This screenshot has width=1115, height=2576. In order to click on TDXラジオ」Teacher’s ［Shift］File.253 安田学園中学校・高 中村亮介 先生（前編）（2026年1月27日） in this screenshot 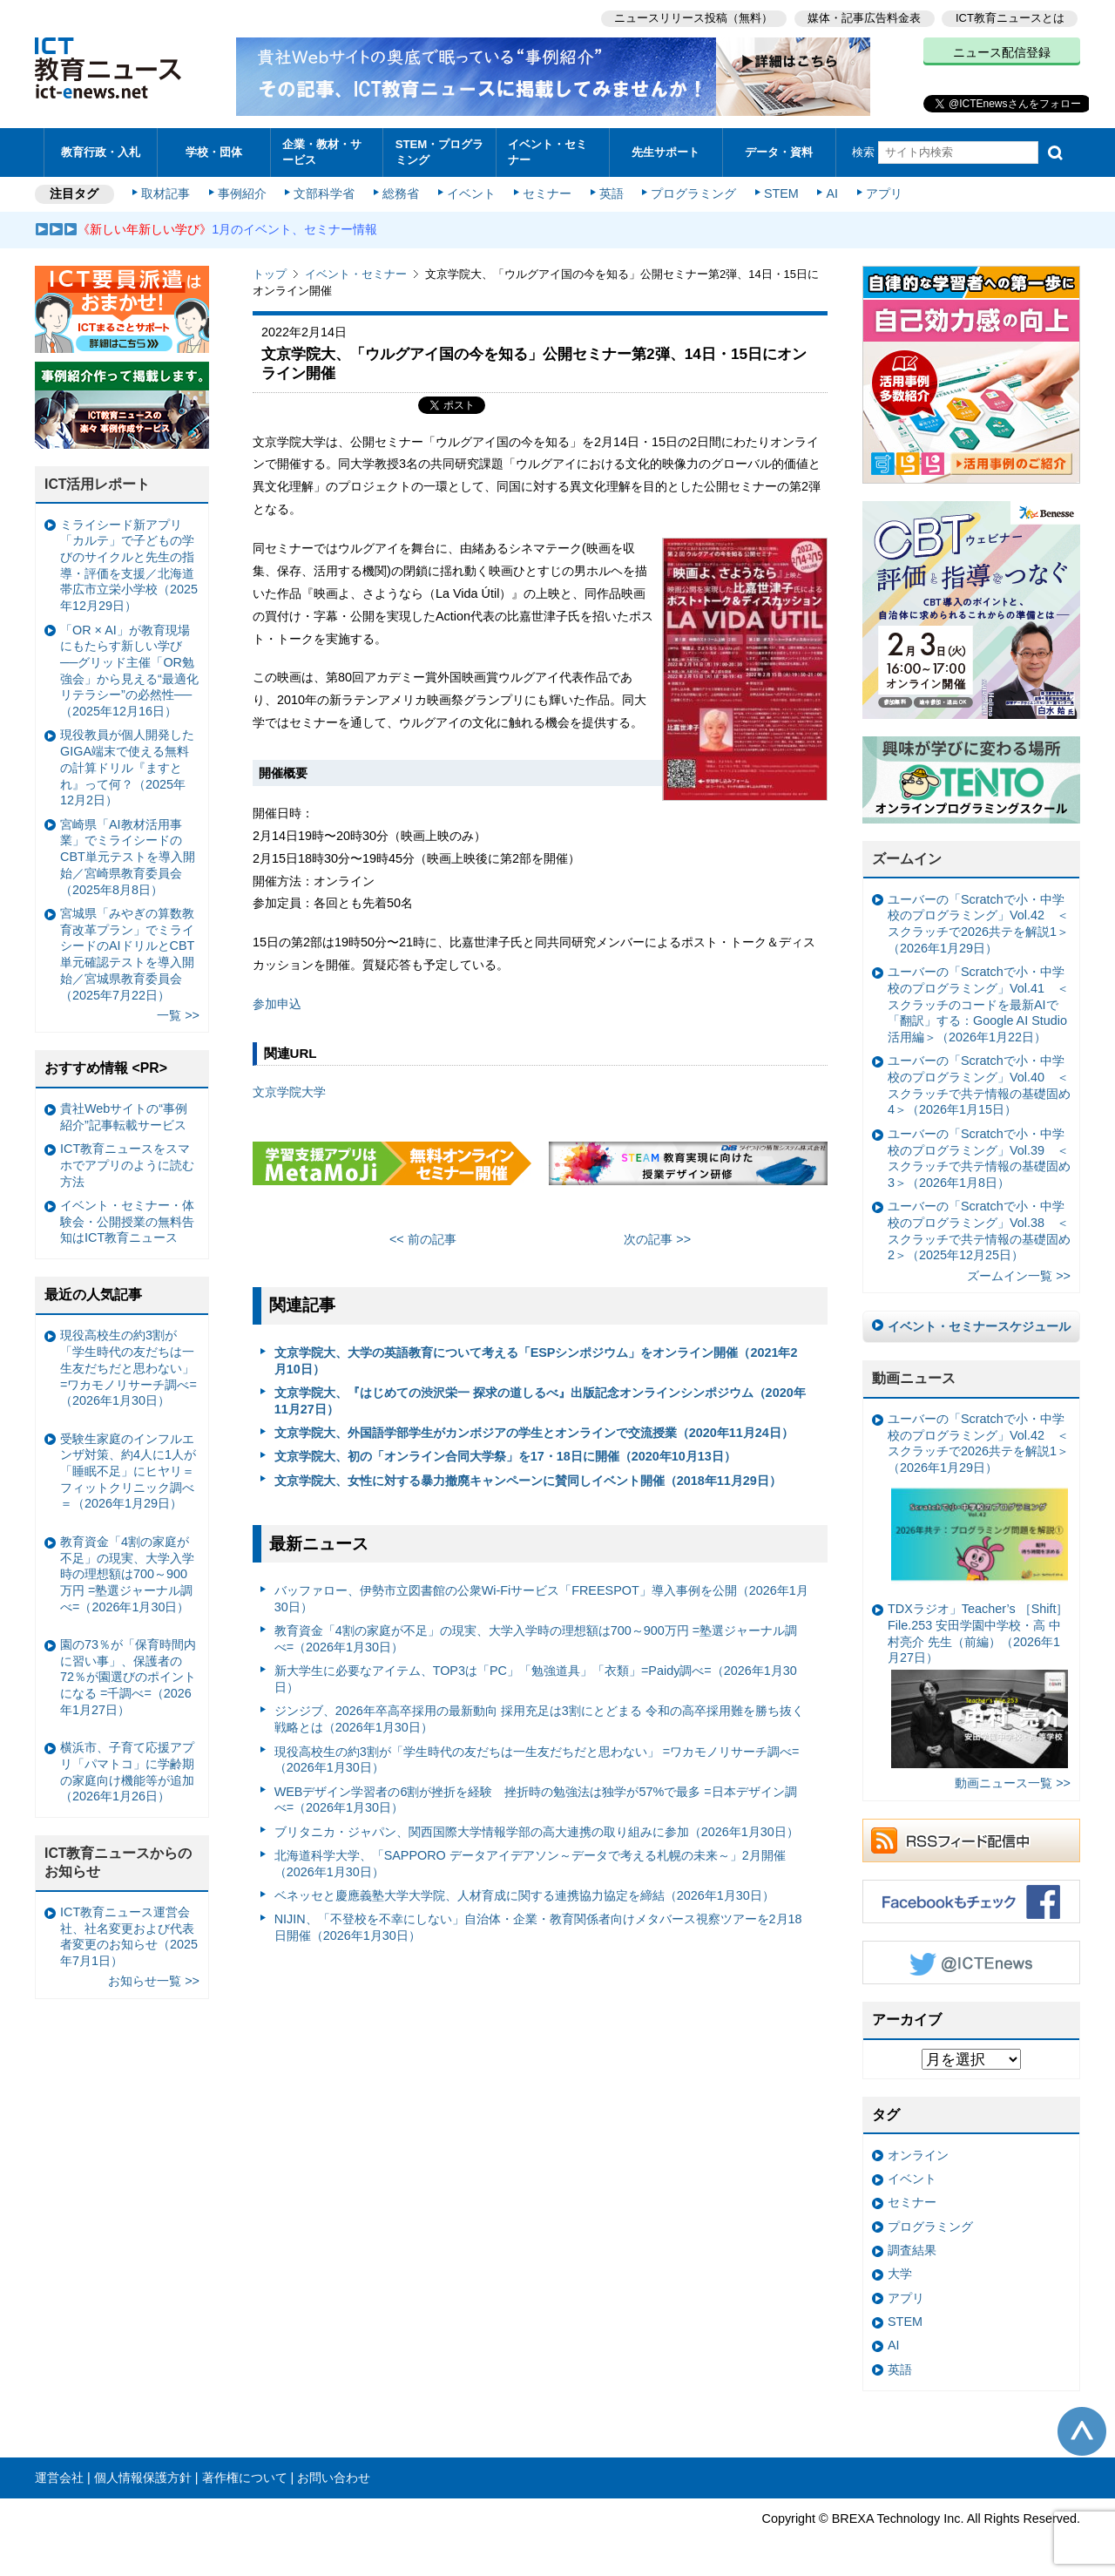, I will do `click(978, 1685)`.